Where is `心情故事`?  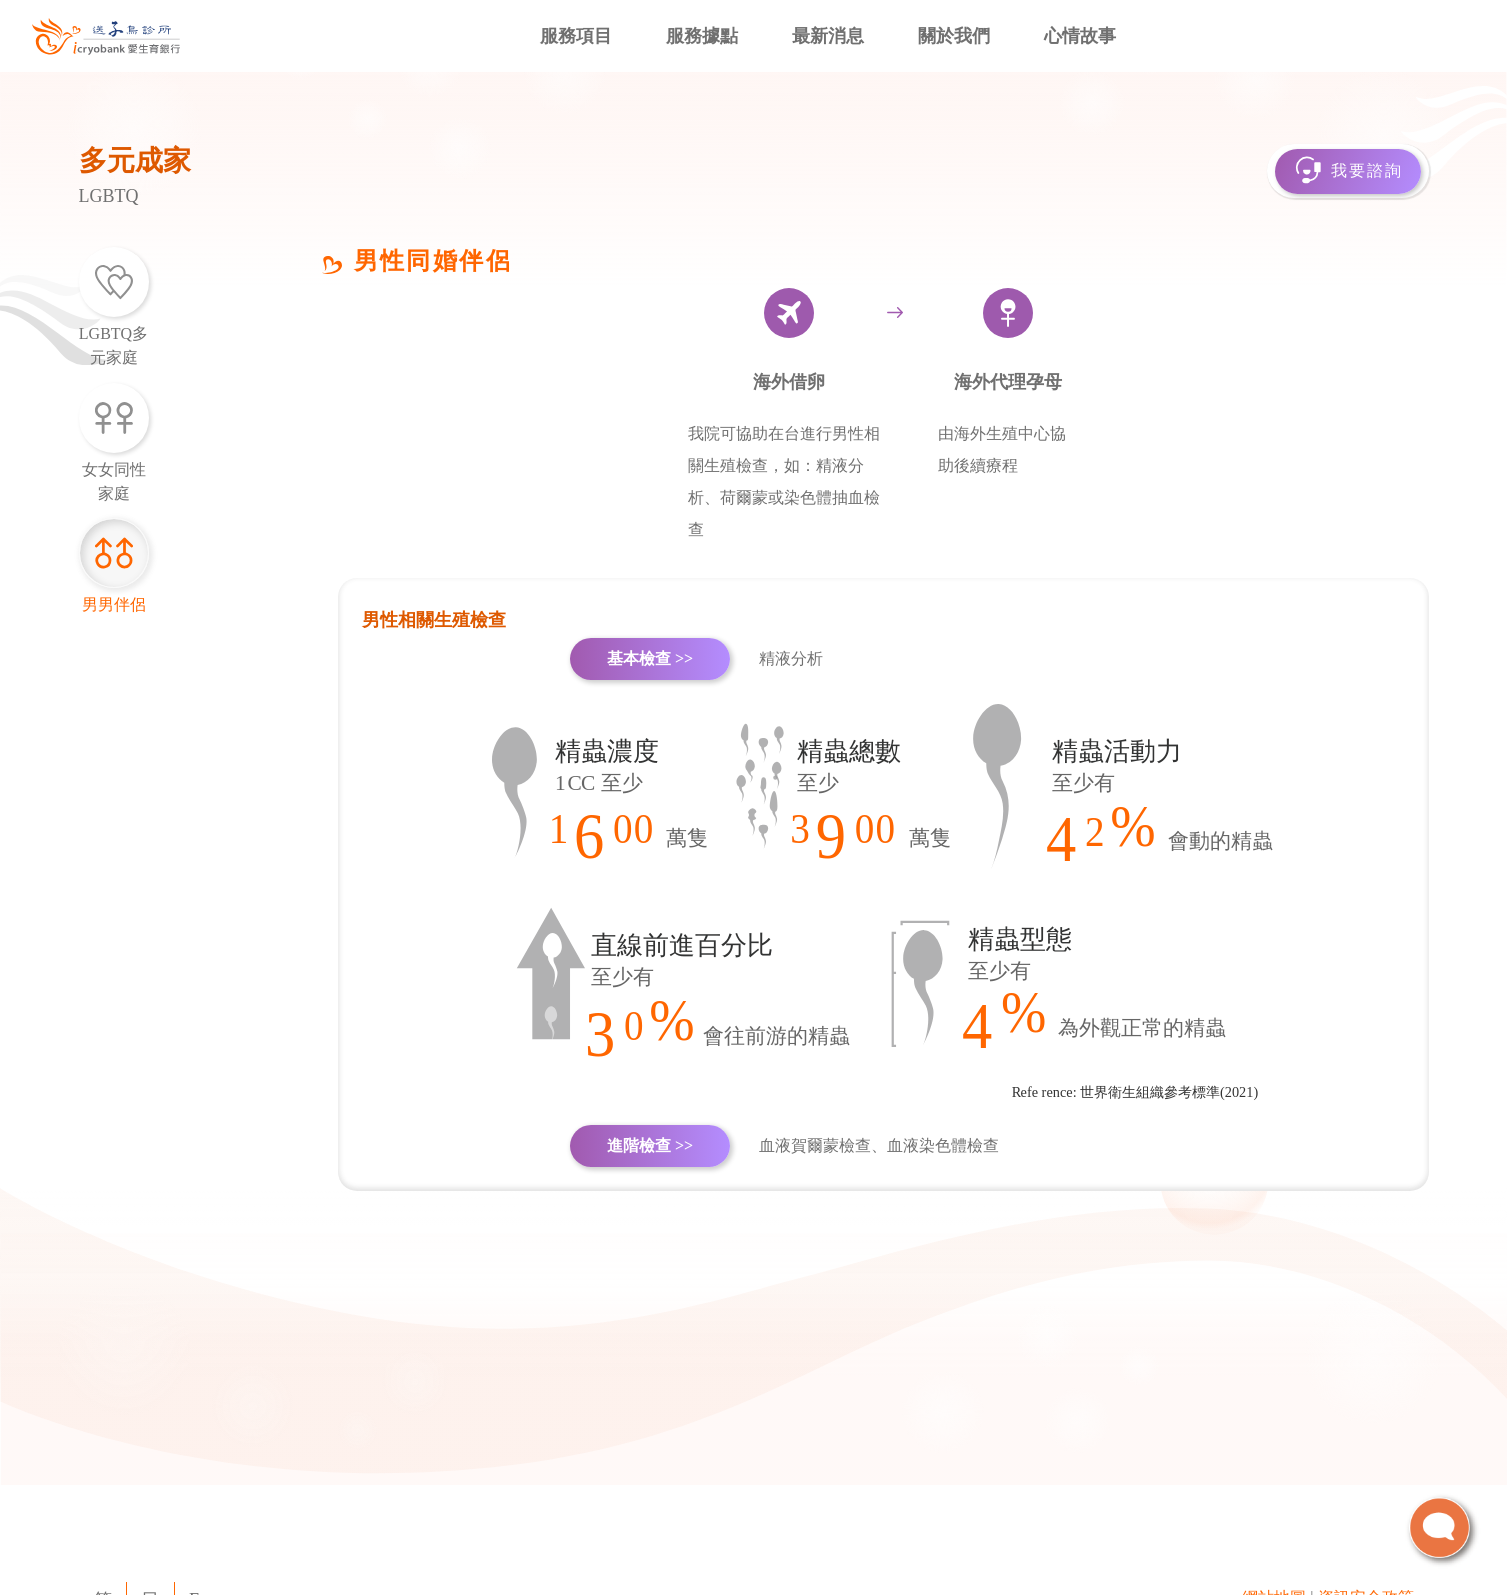 心情故事 is located at coordinates (1080, 36).